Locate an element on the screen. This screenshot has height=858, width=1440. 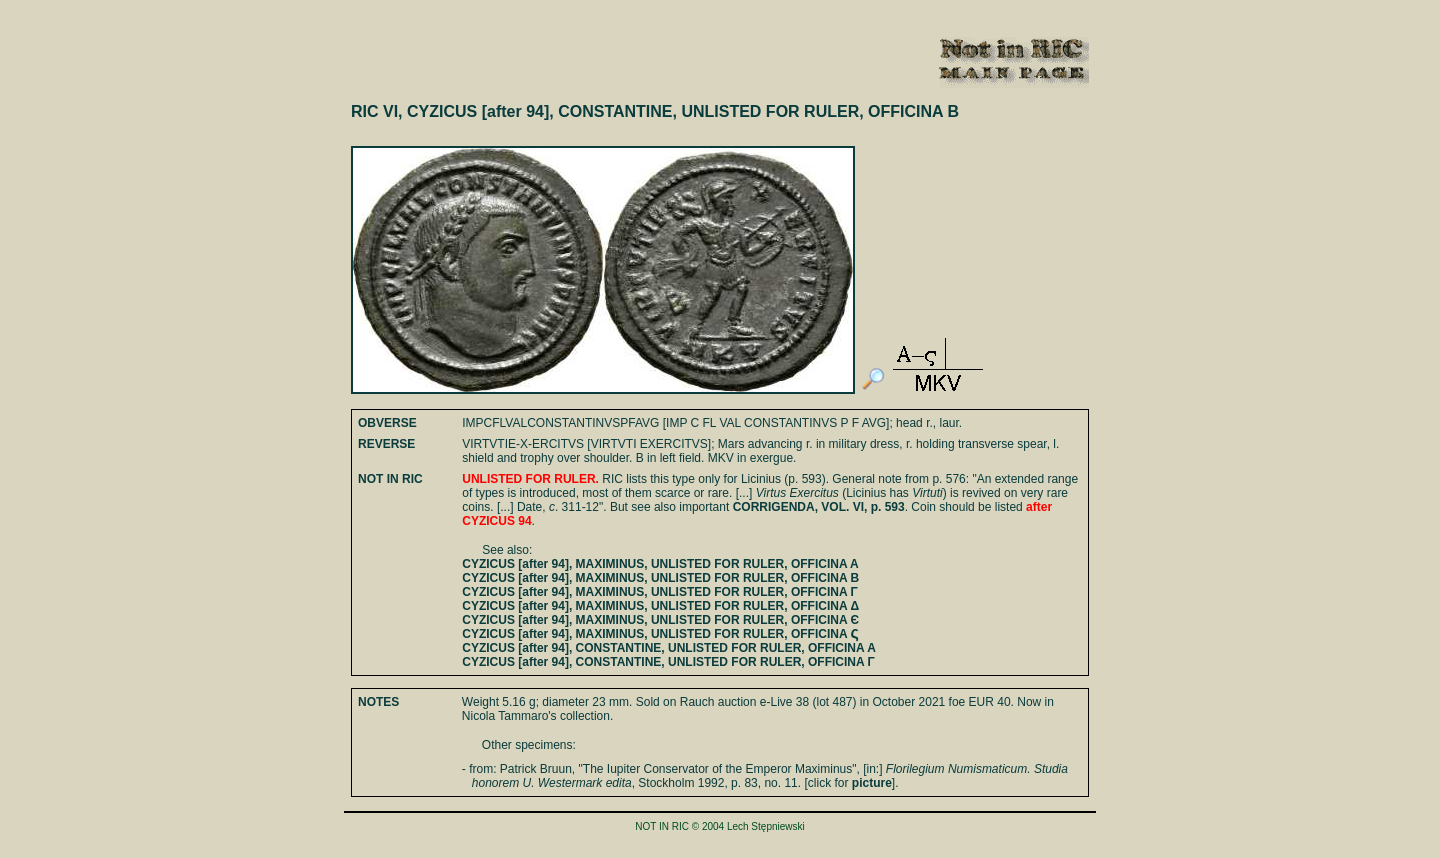
CYZICUS [after 94], CONSTANTINE, UNLISTED FOR RULER, OFFICINA A is located at coordinates (669, 648).